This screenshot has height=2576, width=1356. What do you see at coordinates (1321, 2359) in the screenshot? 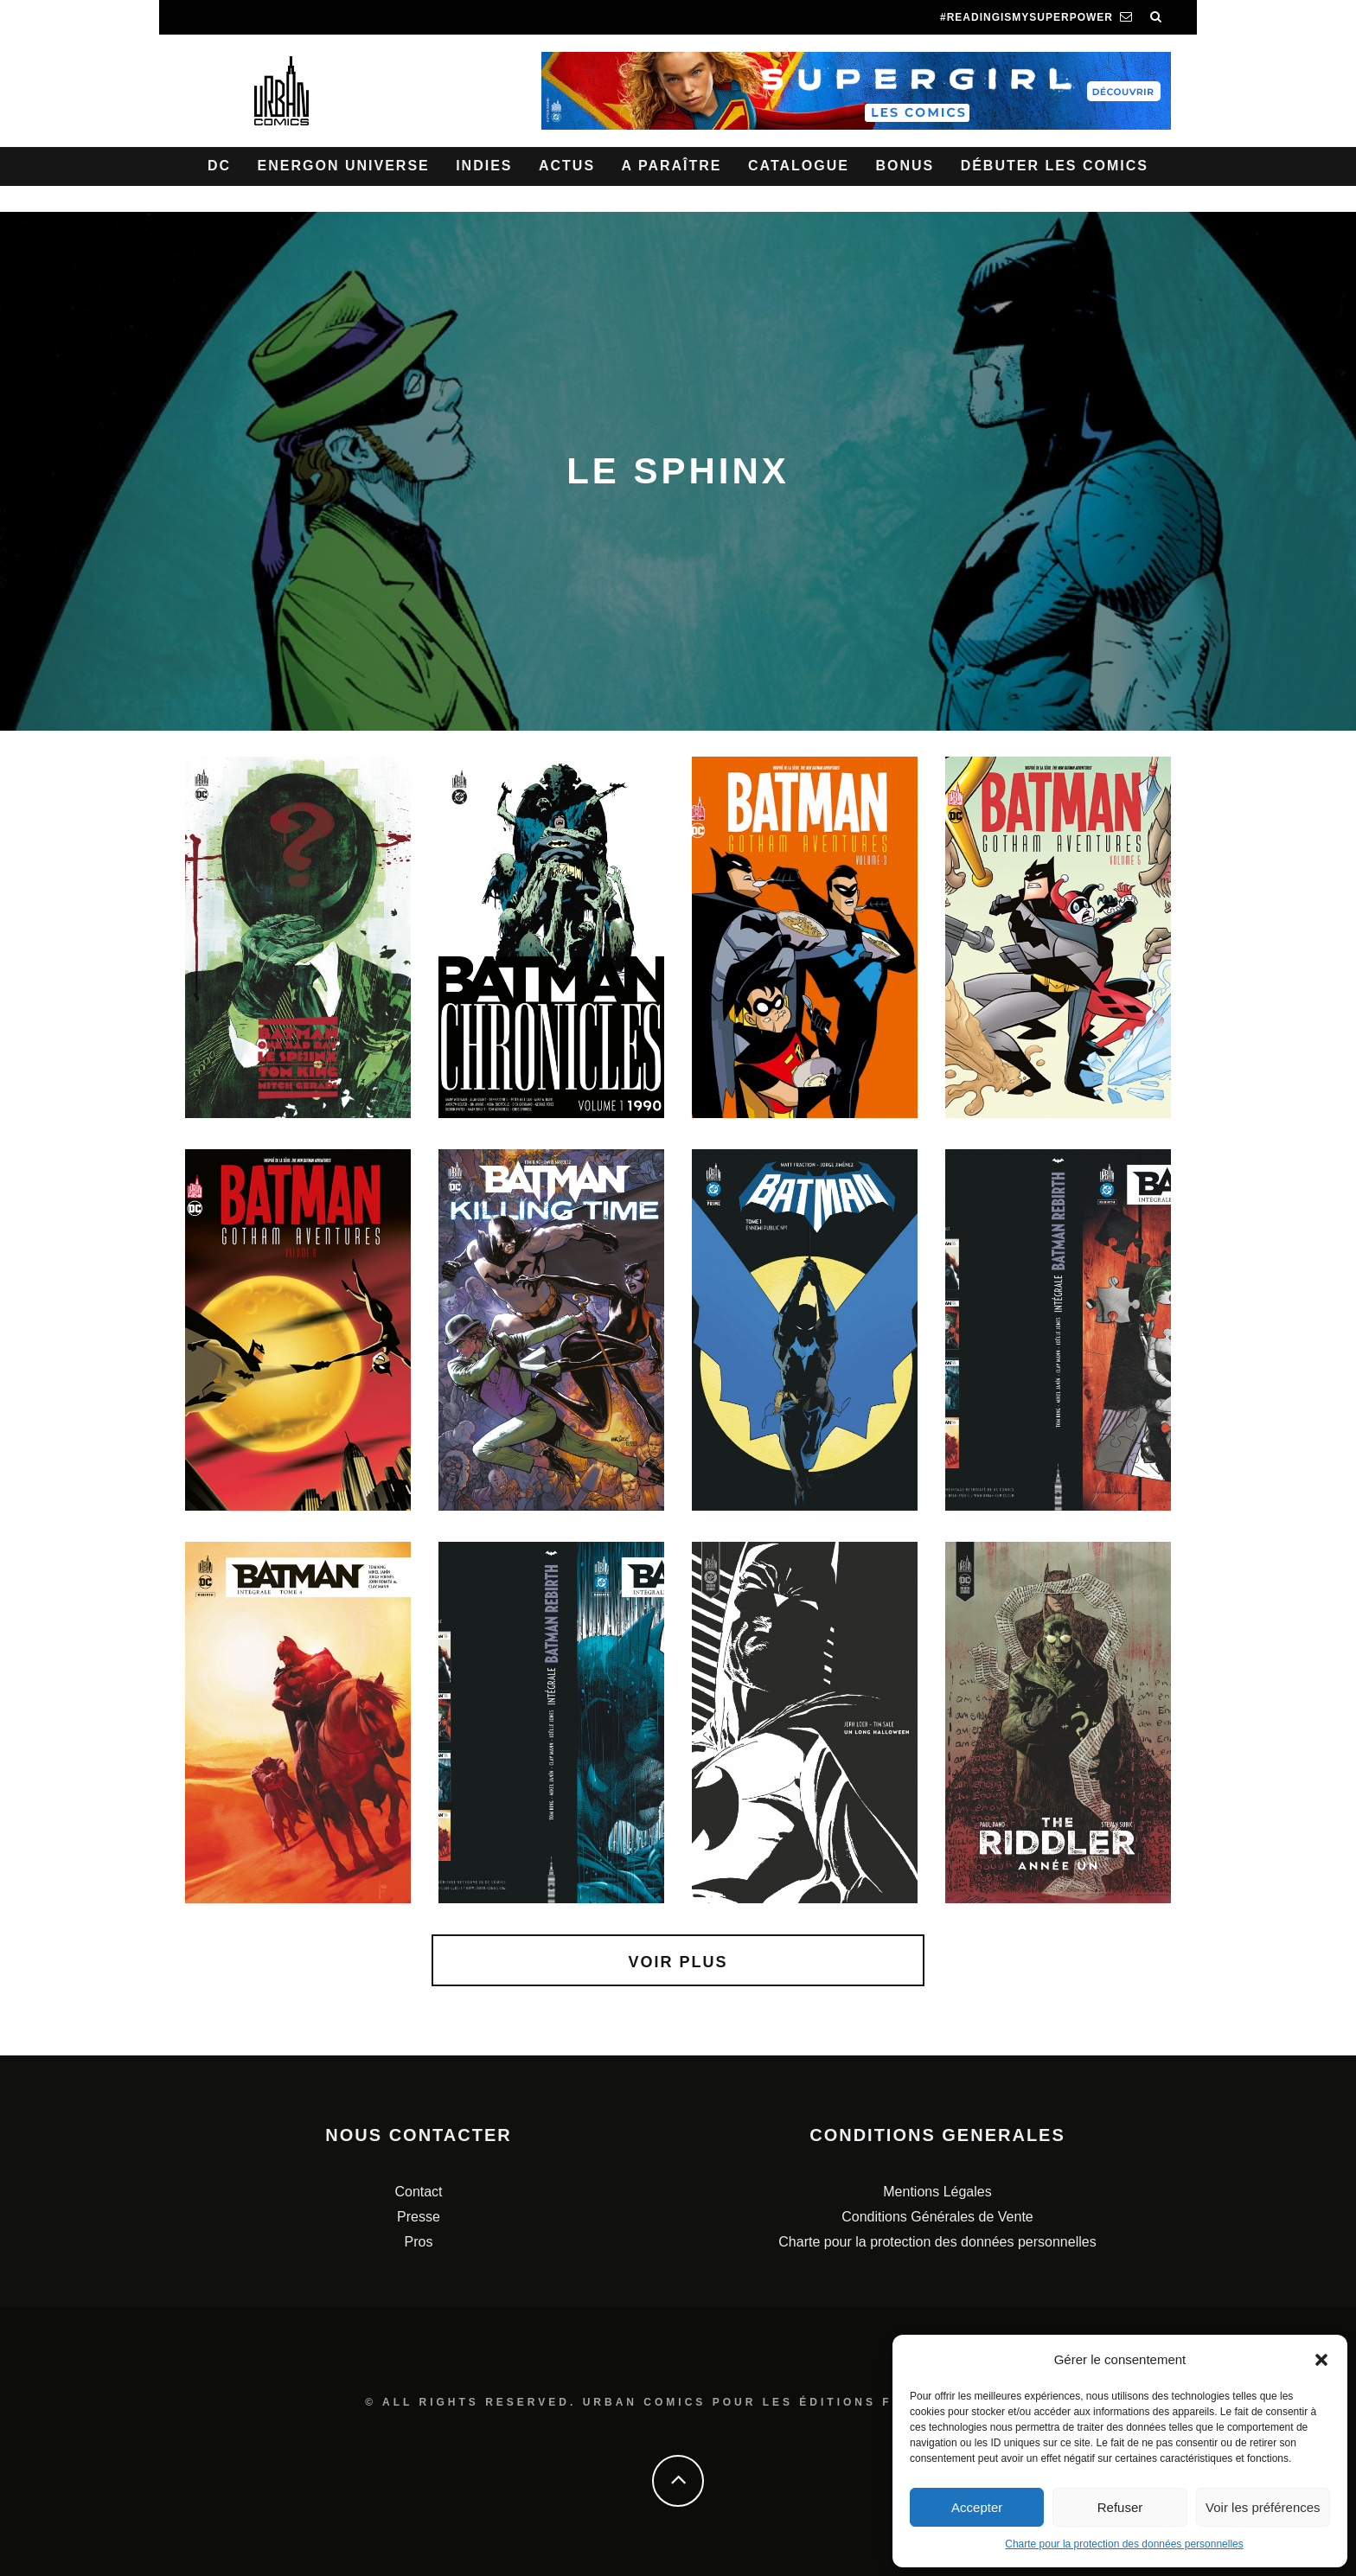
I see `[button]` at bounding box center [1321, 2359].